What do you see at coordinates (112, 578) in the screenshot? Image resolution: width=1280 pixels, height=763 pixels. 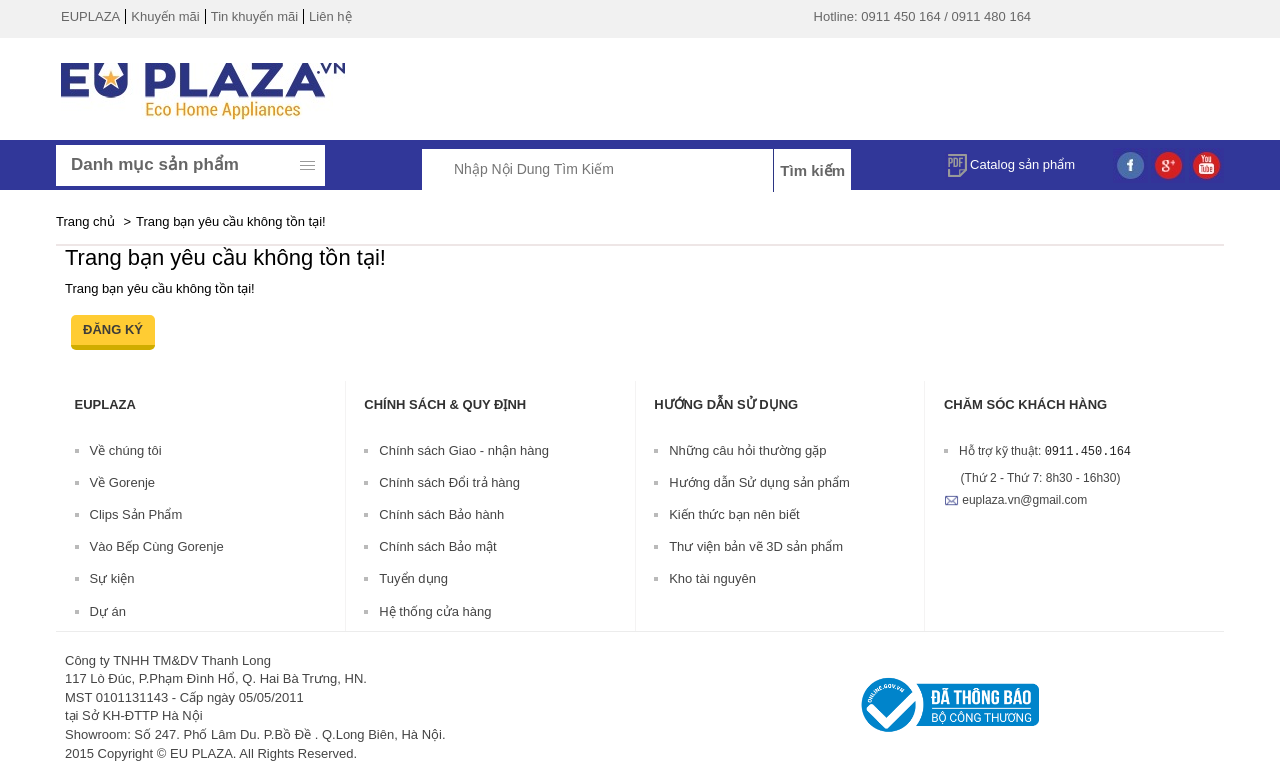 I see `Sự kiện` at bounding box center [112, 578].